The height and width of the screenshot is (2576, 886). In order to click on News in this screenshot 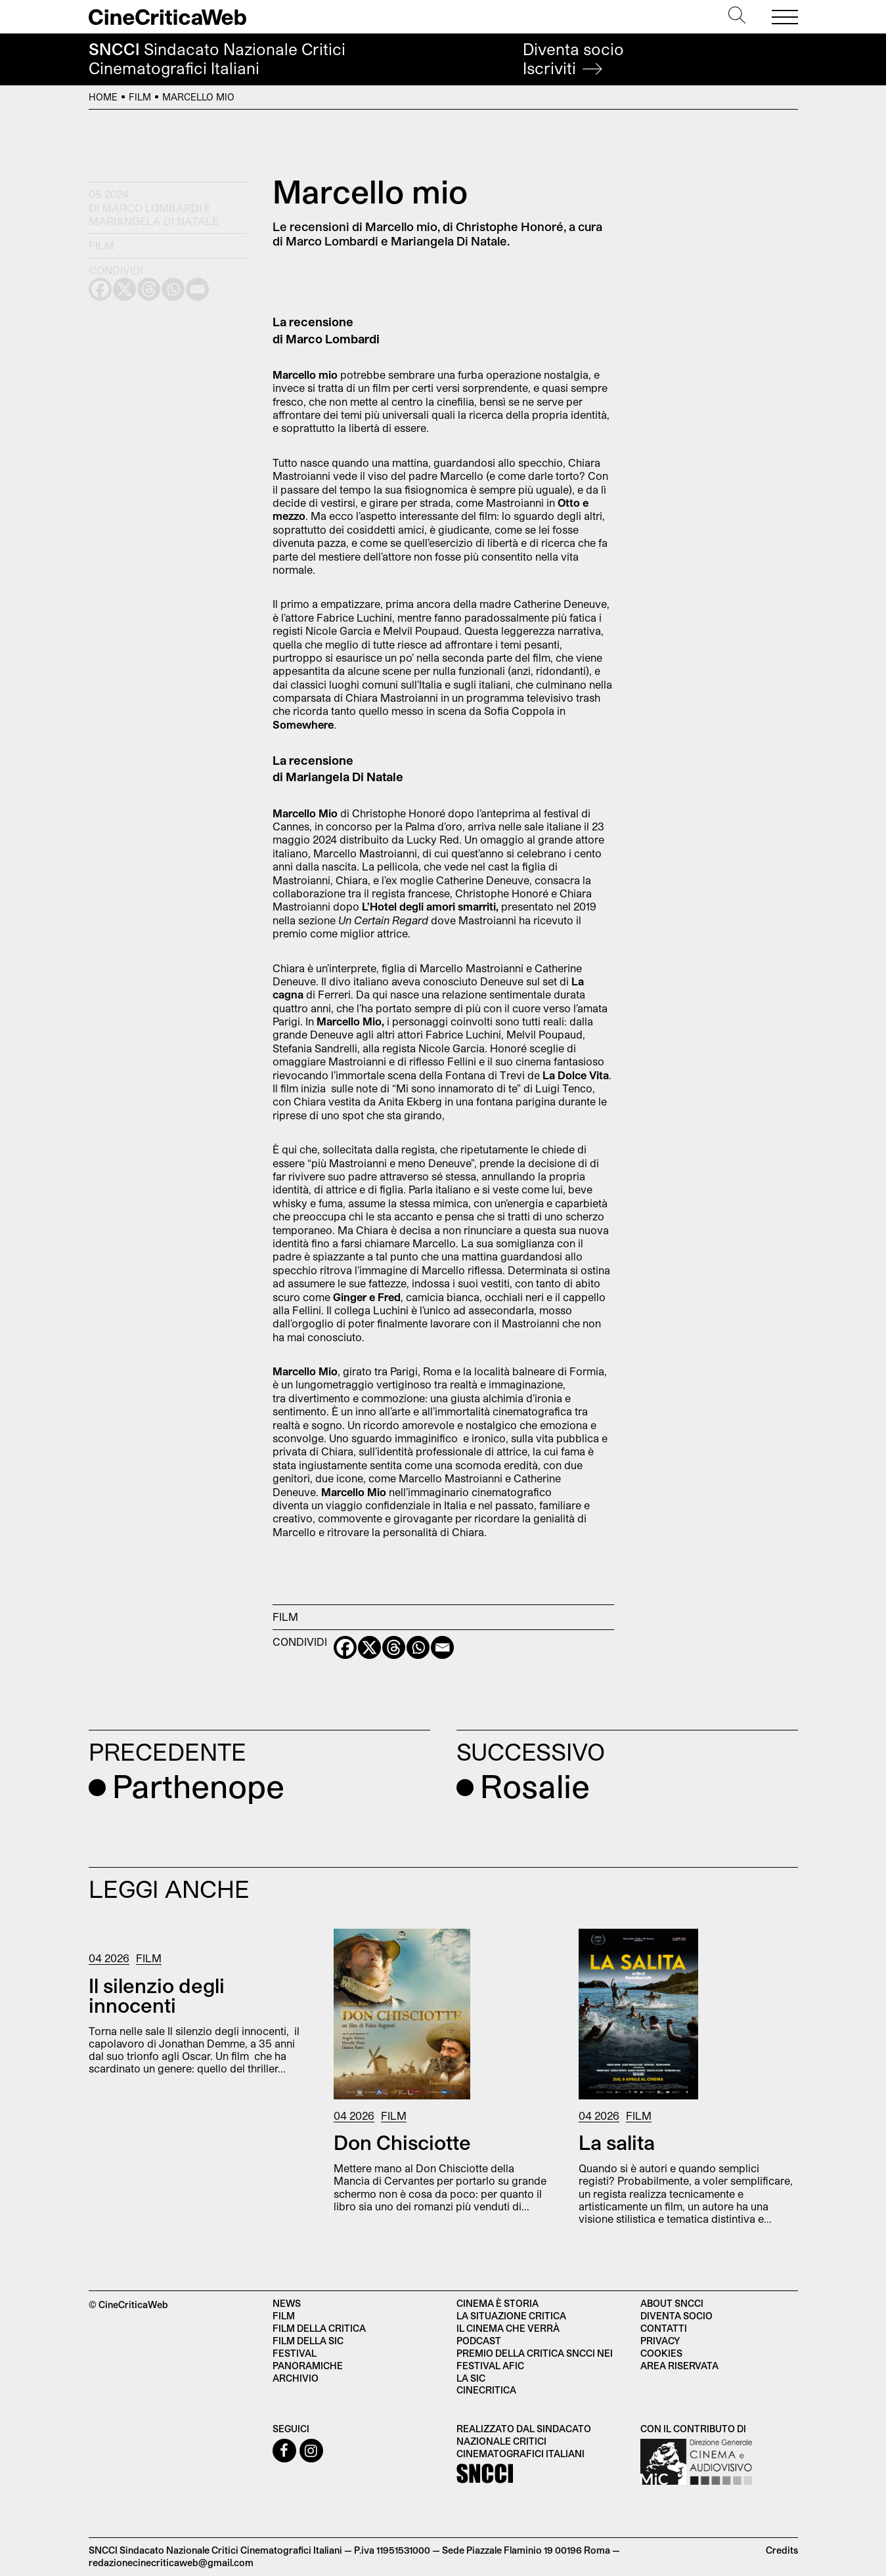, I will do `click(287, 2303)`.